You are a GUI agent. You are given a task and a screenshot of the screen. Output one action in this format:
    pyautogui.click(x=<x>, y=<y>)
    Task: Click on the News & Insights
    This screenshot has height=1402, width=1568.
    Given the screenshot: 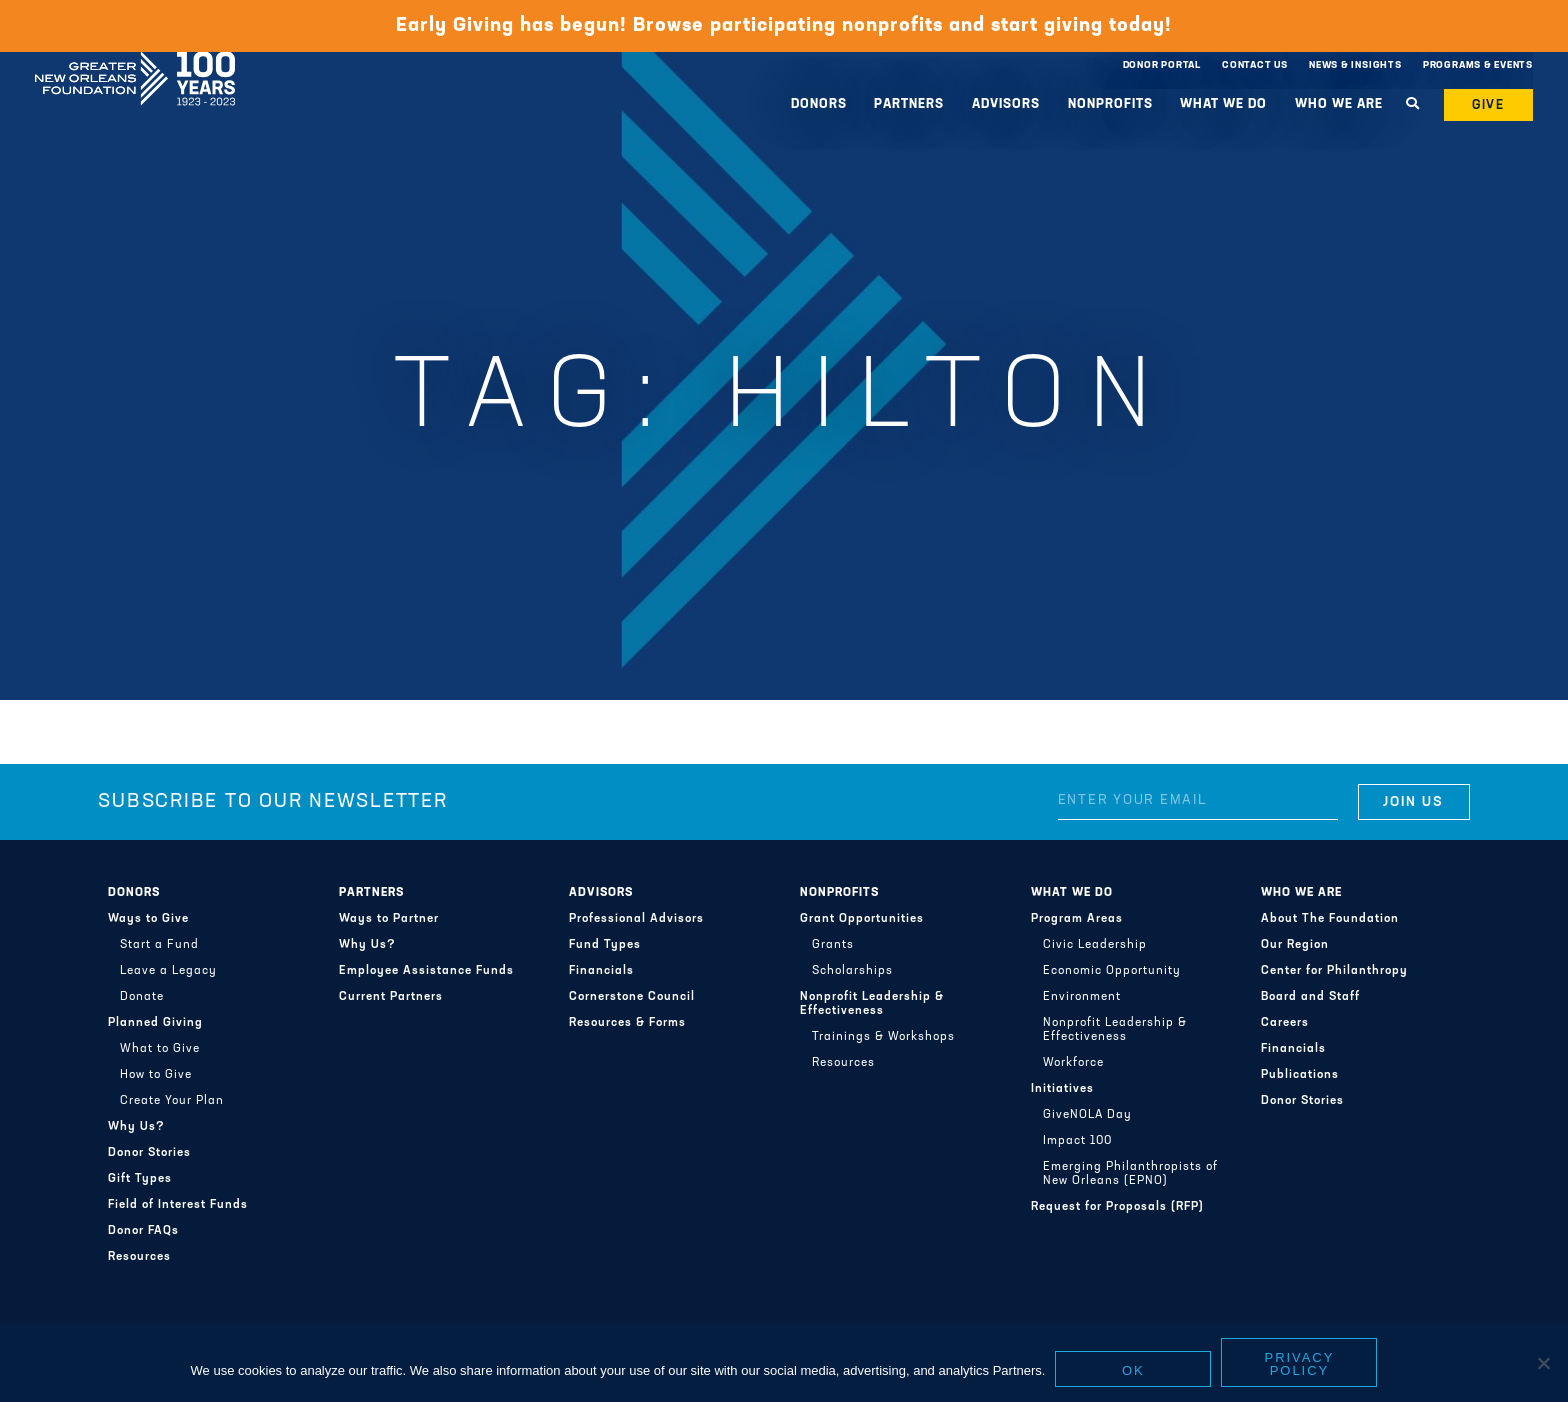 What is the action you would take?
    pyautogui.click(x=1355, y=65)
    